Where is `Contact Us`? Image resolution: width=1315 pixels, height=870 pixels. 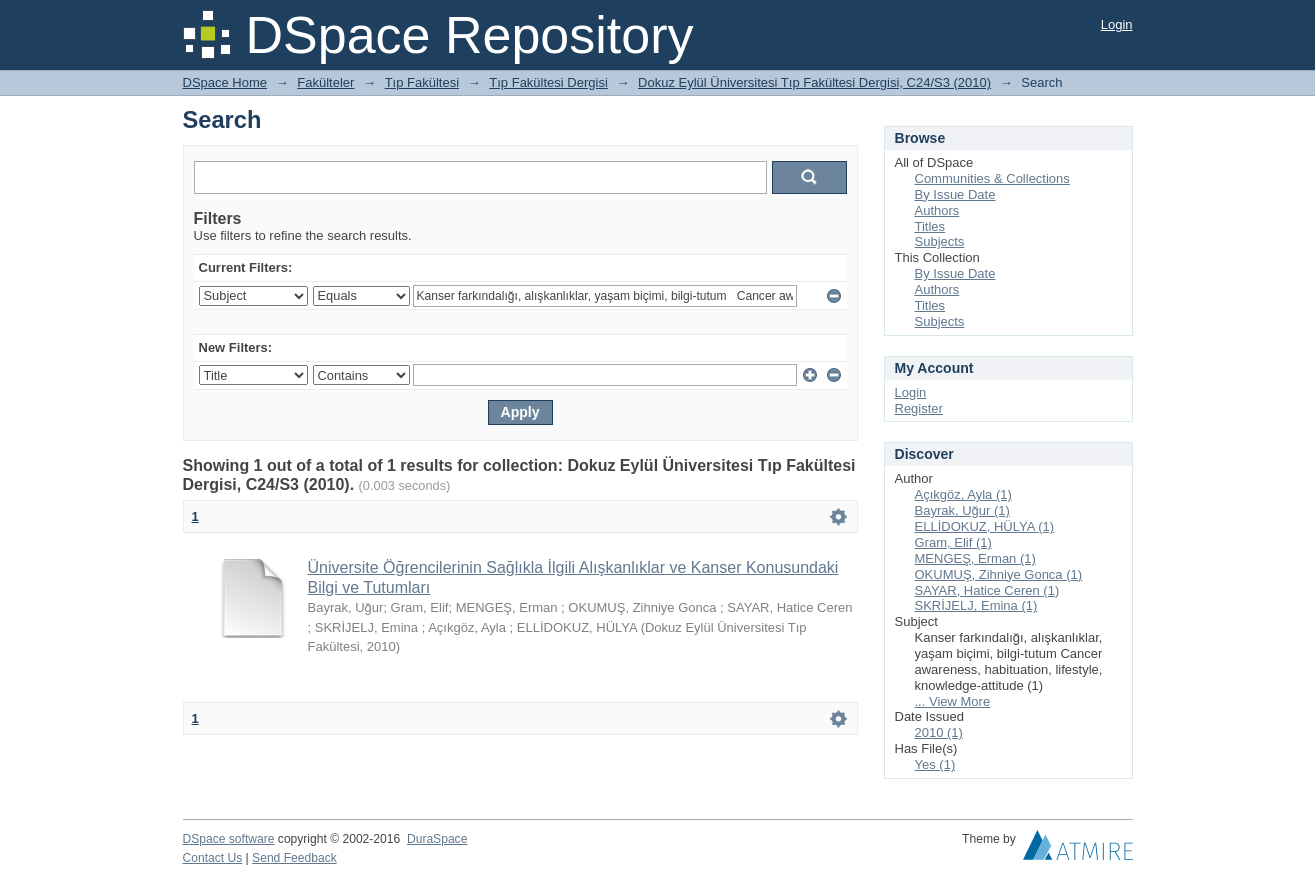 Contact Us is located at coordinates (213, 858).